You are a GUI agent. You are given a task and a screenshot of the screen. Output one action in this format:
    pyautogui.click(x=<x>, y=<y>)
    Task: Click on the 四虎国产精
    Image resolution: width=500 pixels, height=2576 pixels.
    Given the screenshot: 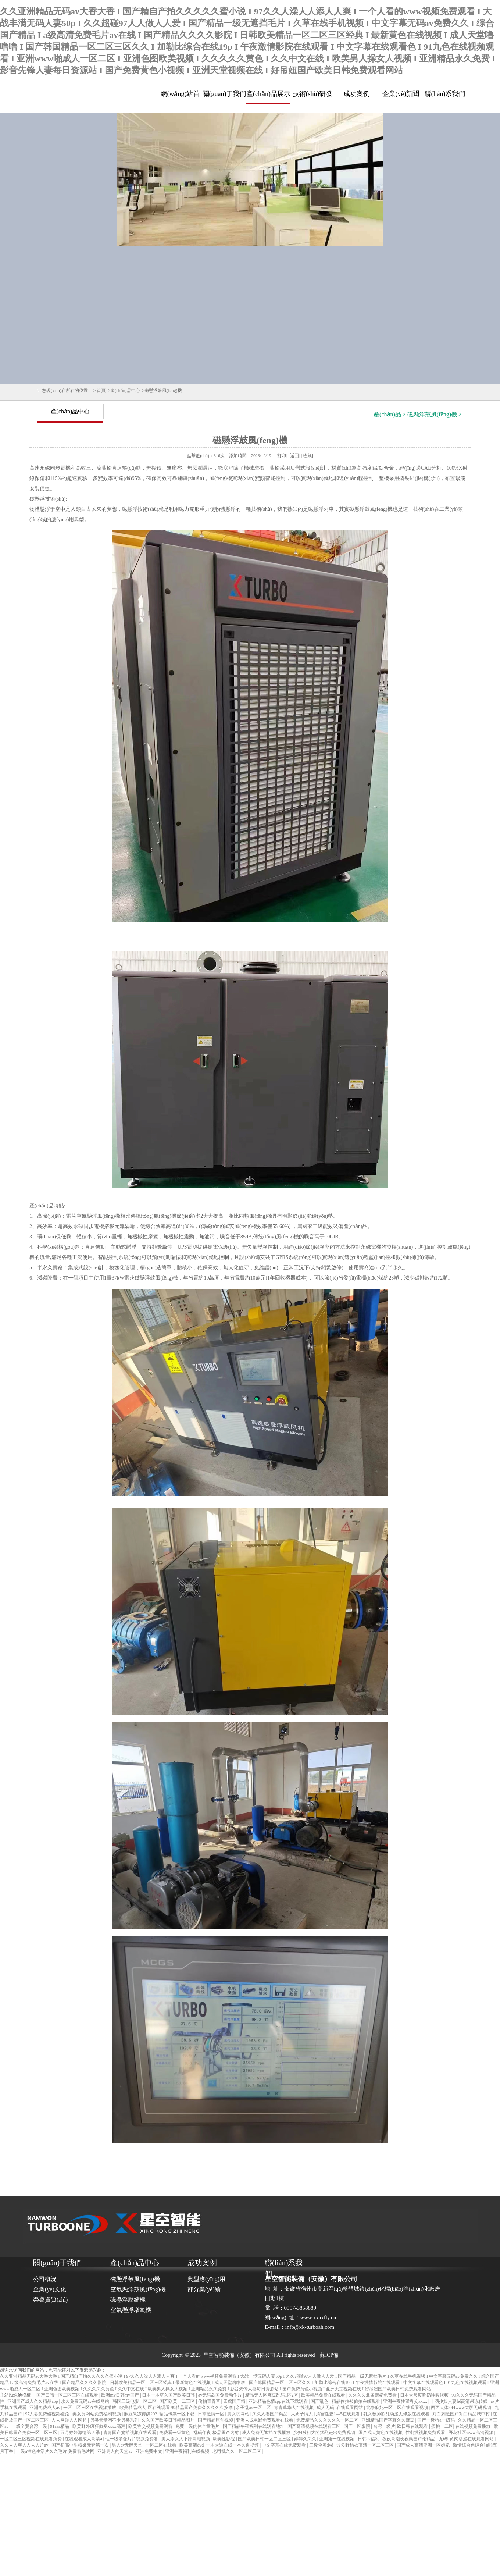 What is the action you would take?
    pyautogui.click(x=234, y=2401)
    